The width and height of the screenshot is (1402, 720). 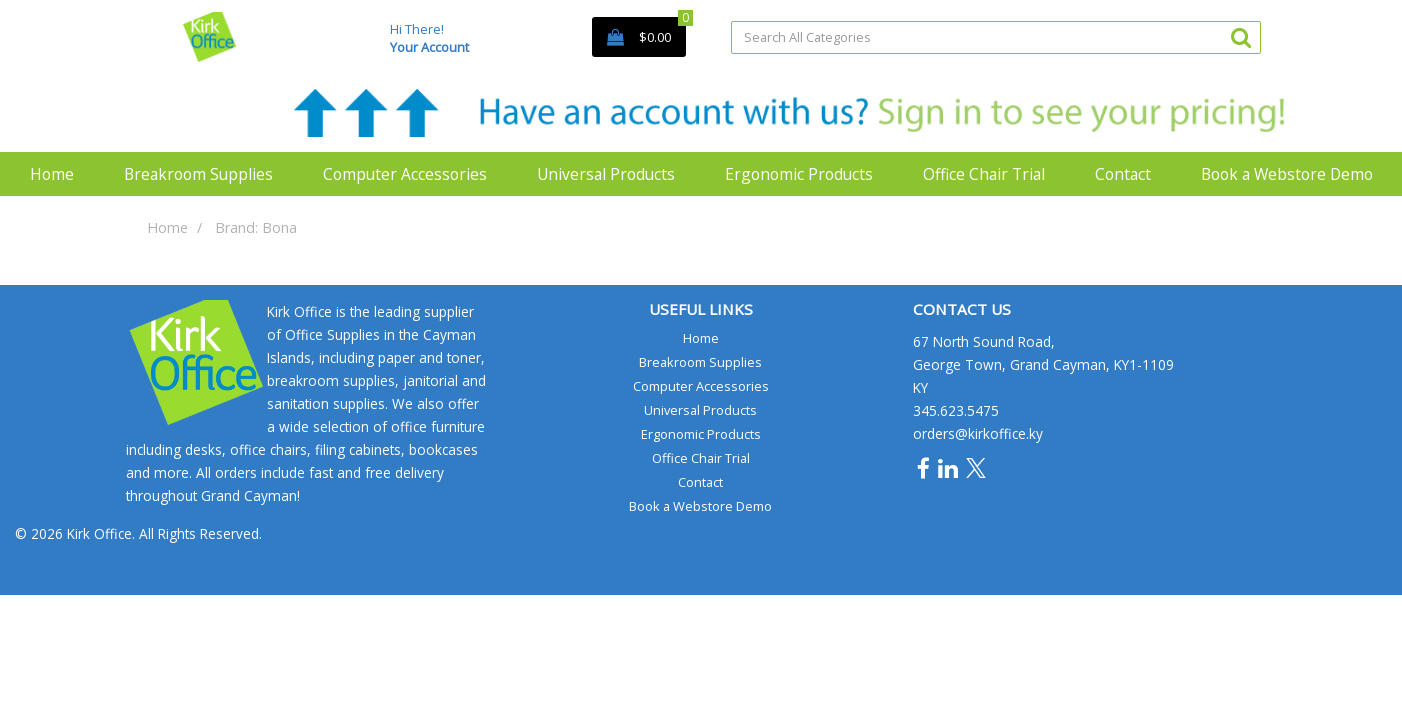 What do you see at coordinates (1287, 174) in the screenshot?
I see `Book a Webstore Demo` at bounding box center [1287, 174].